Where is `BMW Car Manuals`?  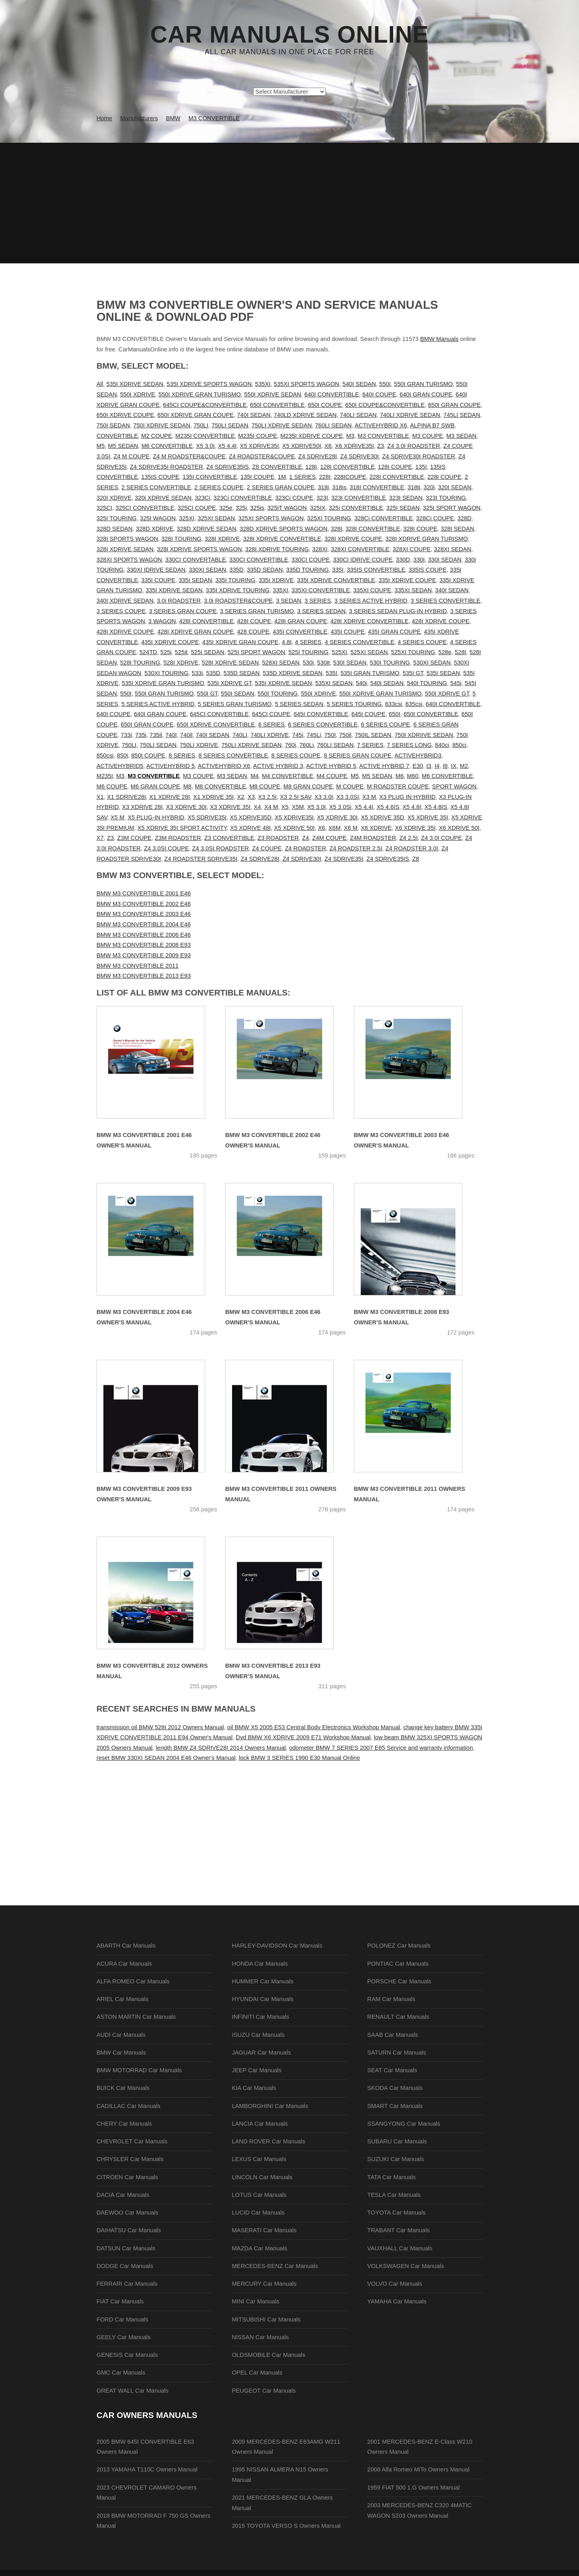 BMW Car Manuals is located at coordinates (121, 2052).